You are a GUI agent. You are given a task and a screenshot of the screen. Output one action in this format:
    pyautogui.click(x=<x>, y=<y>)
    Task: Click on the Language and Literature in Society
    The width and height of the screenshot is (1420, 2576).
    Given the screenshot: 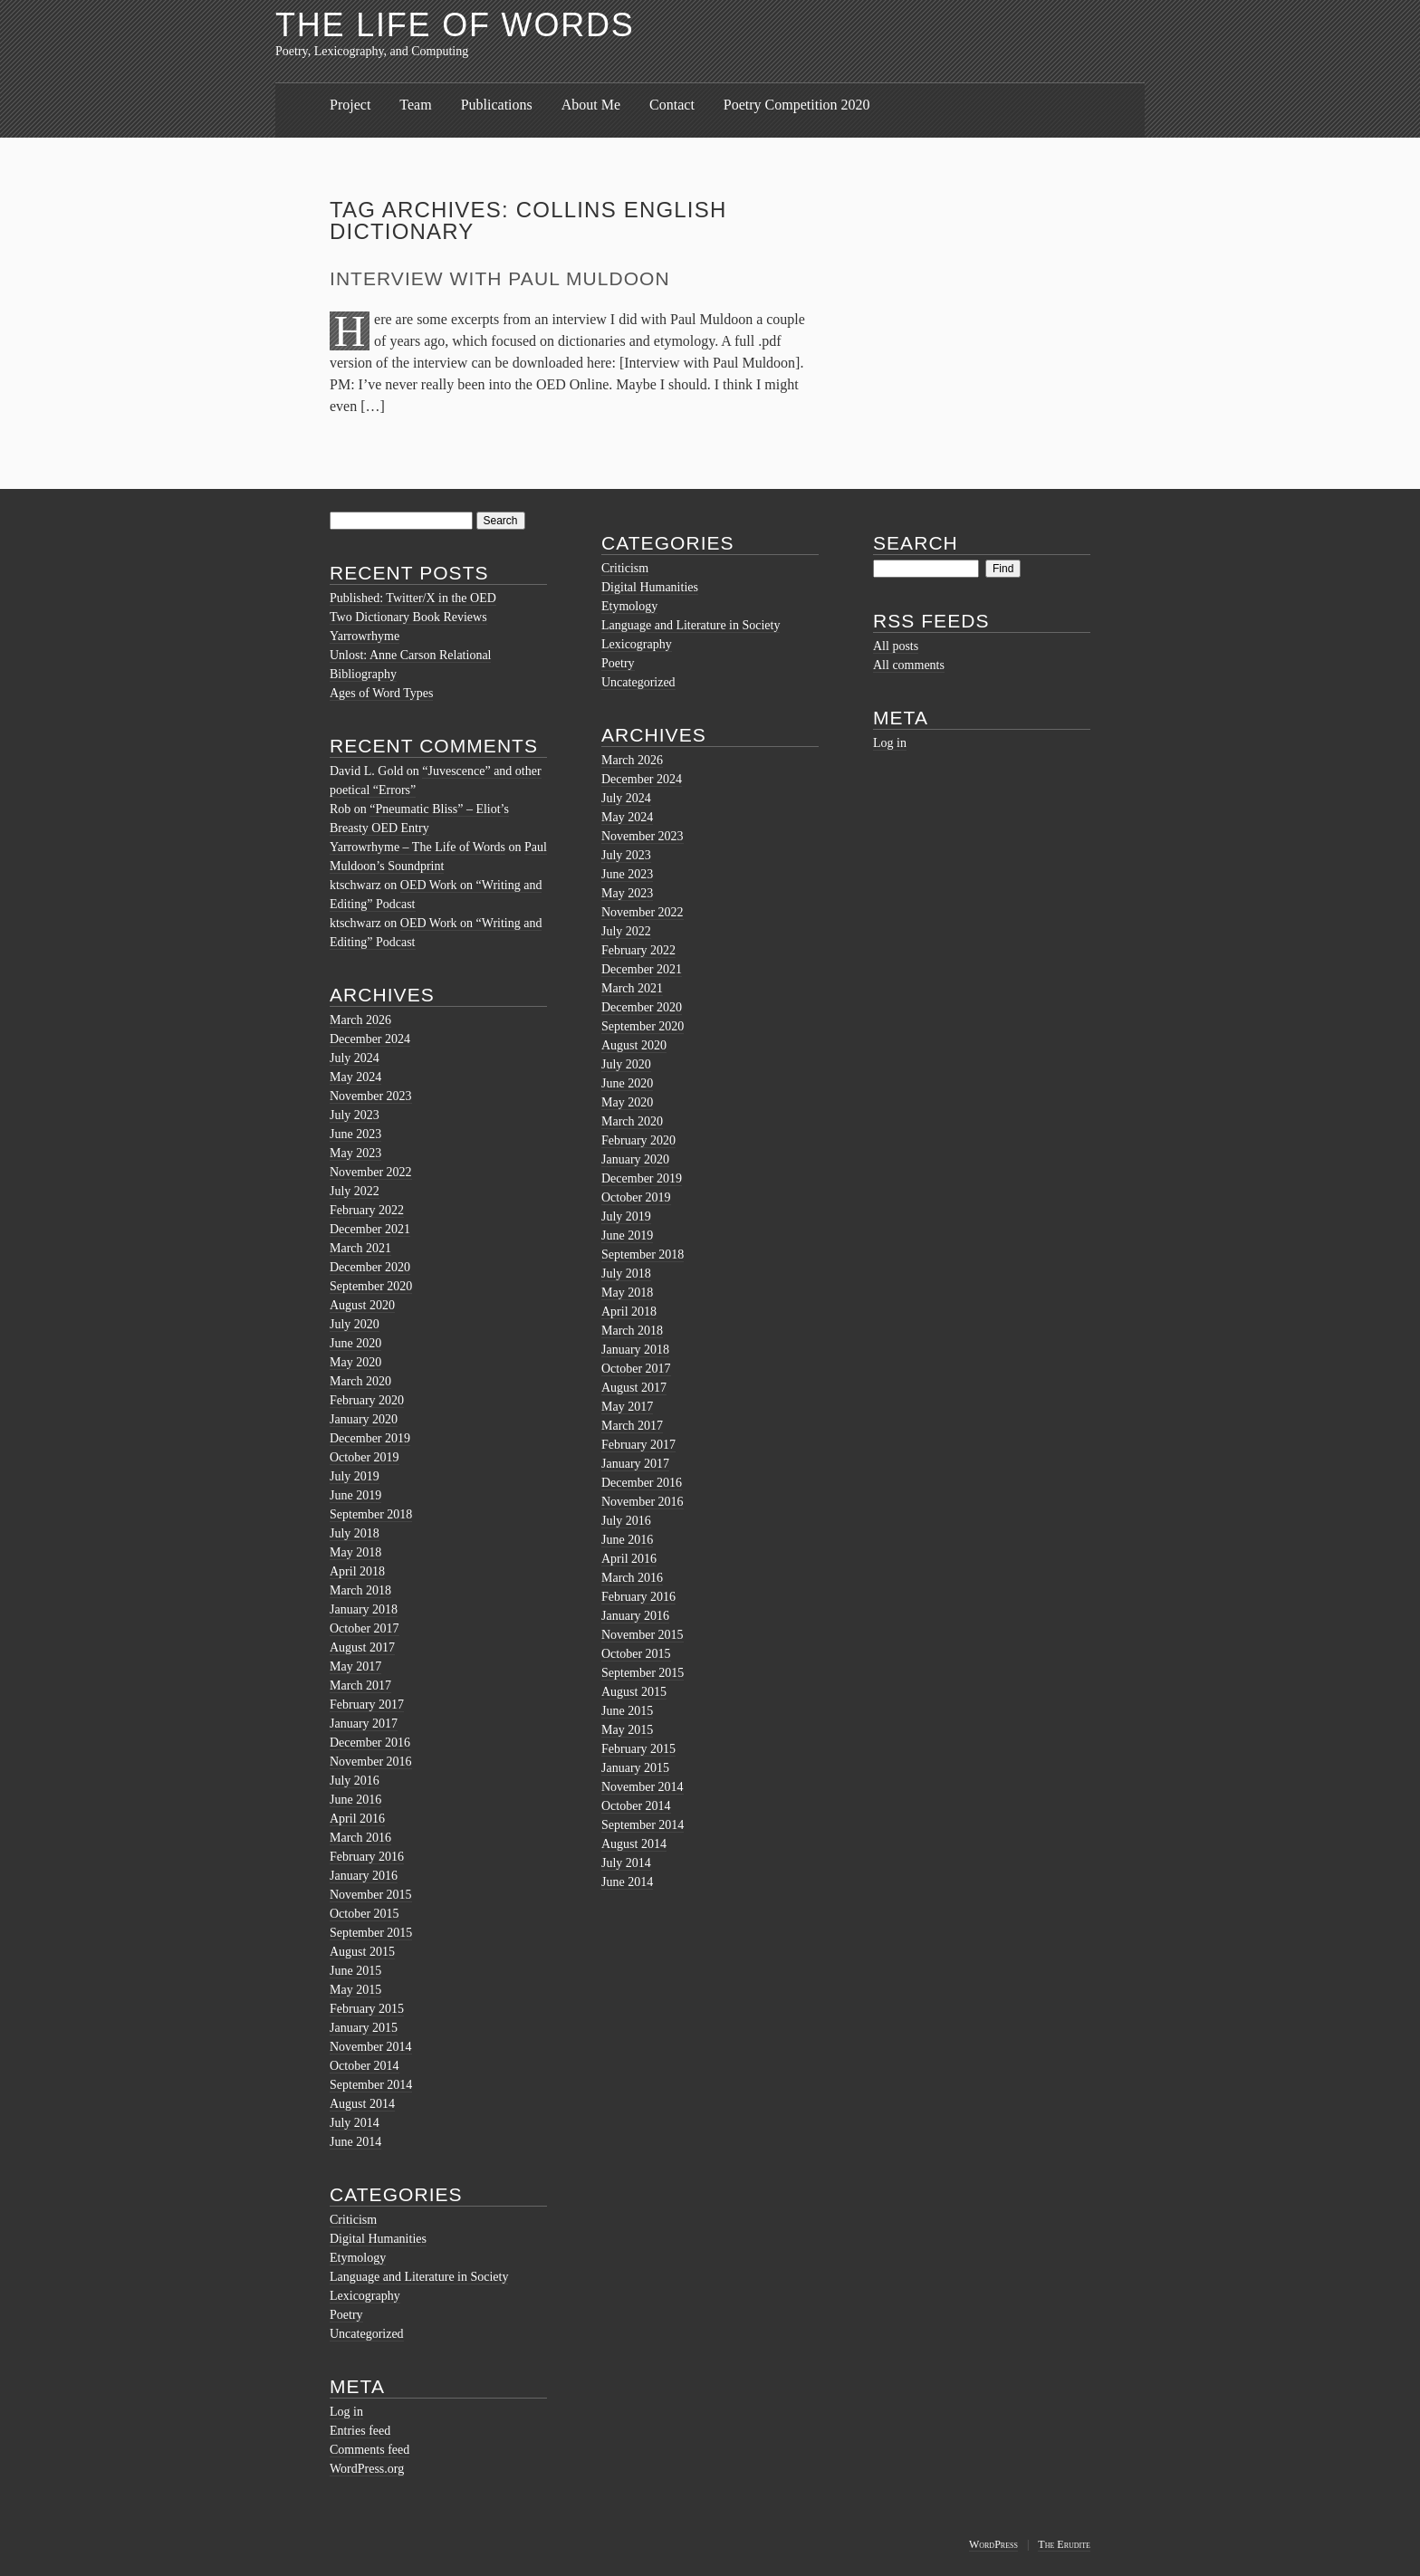 What is the action you would take?
    pyautogui.click(x=419, y=2277)
    